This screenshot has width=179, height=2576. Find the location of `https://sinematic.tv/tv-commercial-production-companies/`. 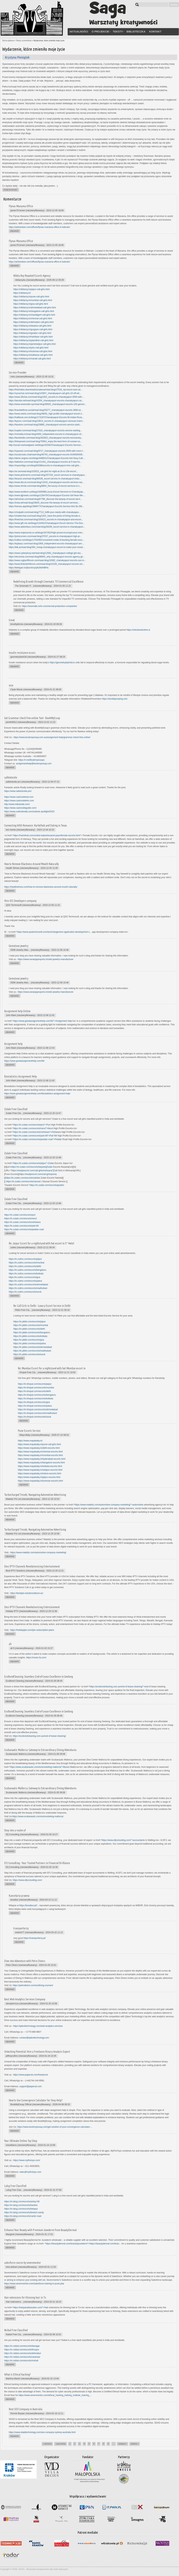

https://sinematic.tv/tv-commercial-production-companies/ is located at coordinates (49, 606).